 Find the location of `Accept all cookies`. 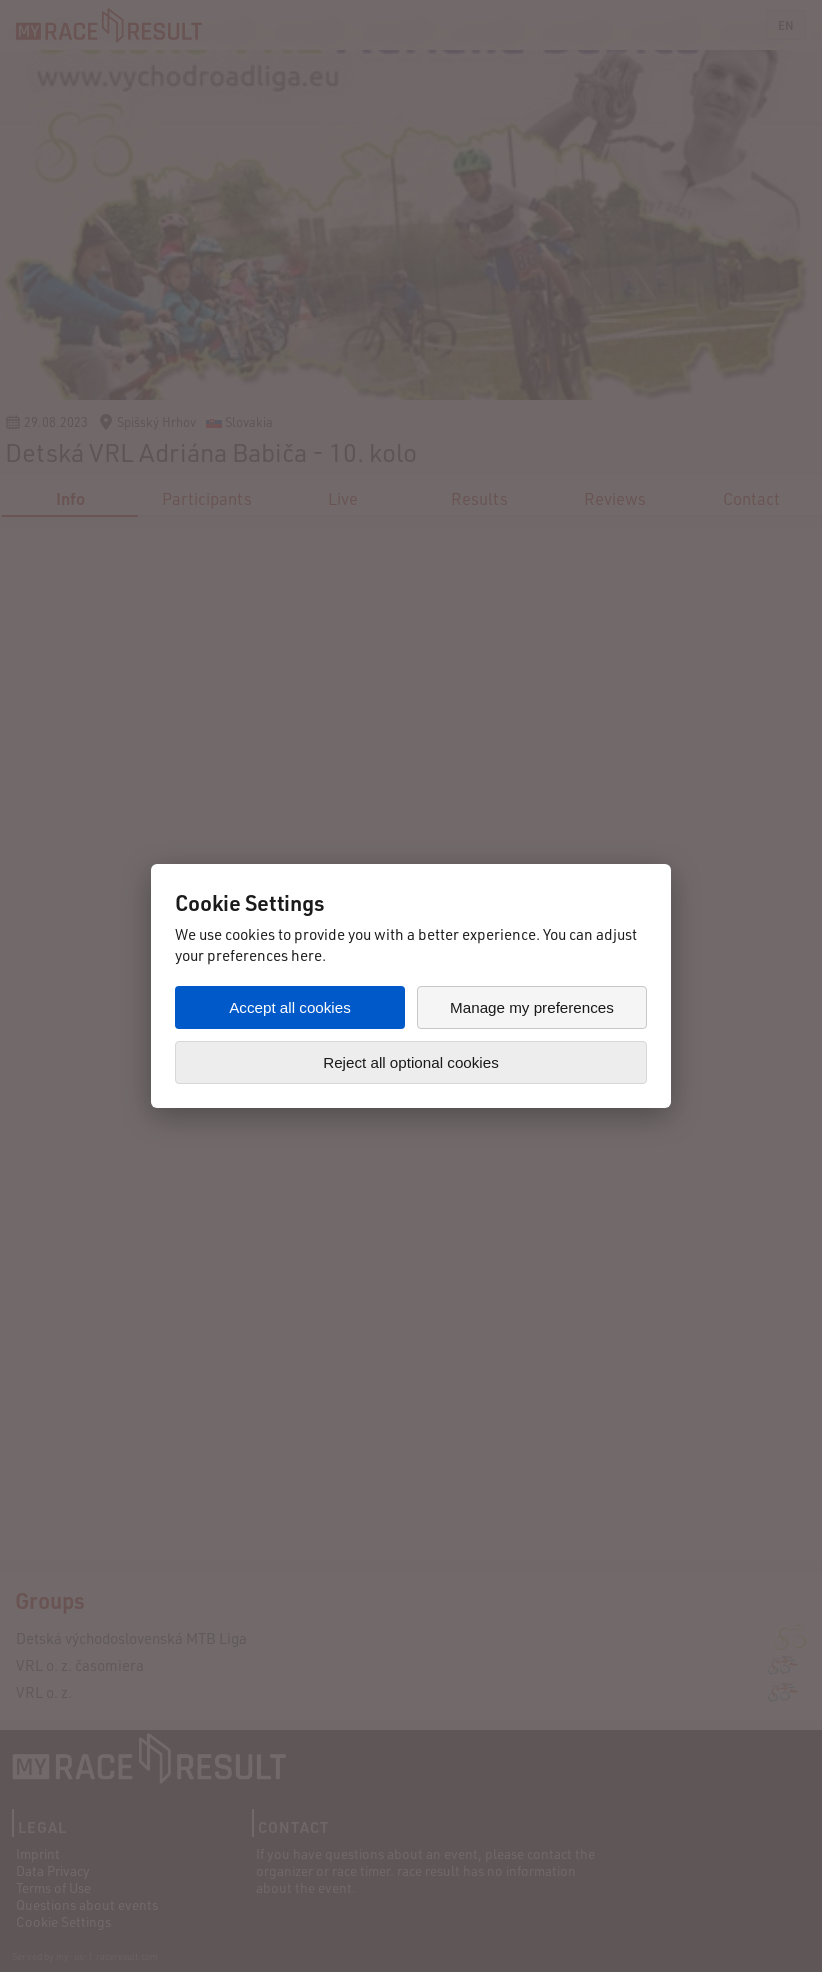

Accept all cookies is located at coordinates (290, 1007).